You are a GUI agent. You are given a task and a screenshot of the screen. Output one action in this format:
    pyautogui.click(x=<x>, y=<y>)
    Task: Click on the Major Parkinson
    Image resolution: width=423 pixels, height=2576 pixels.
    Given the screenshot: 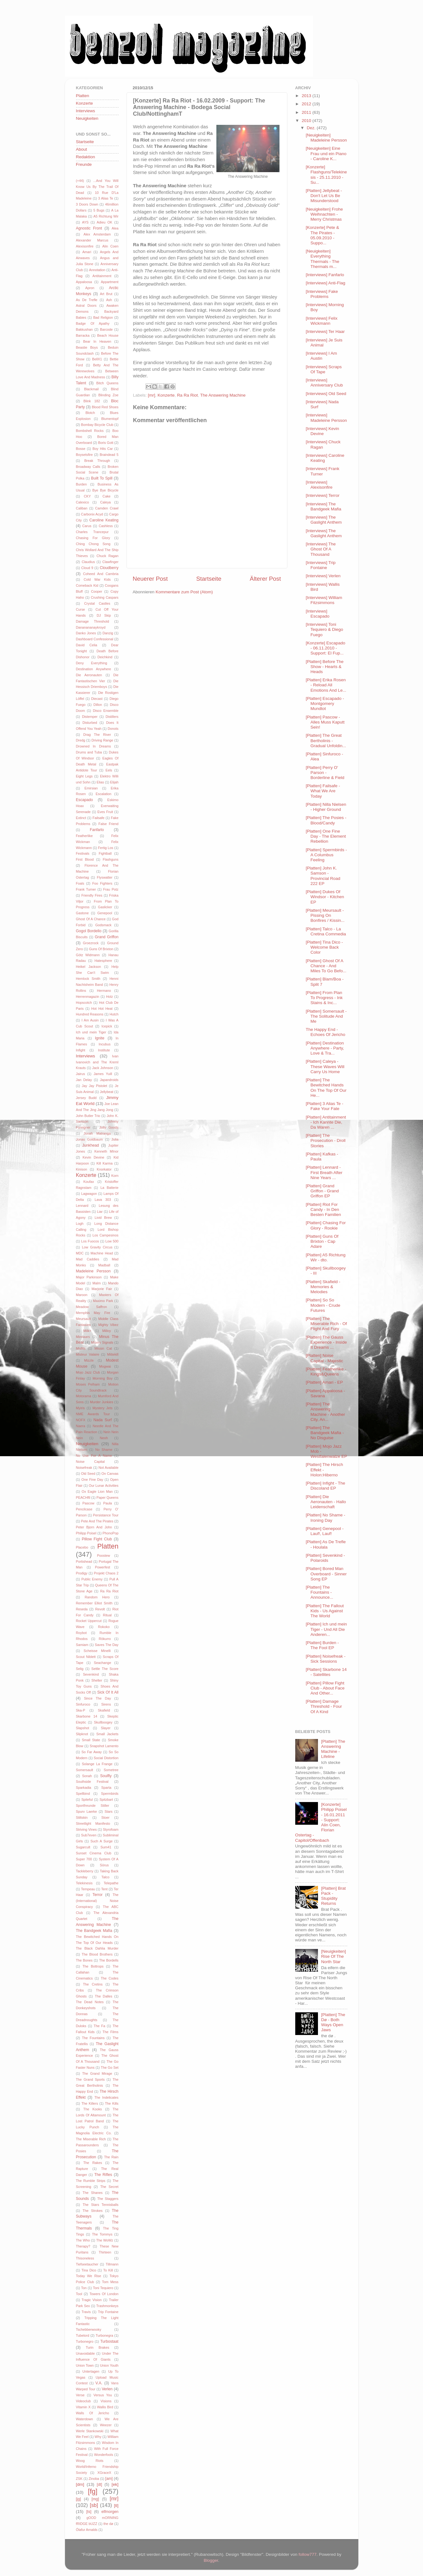 What is the action you would take?
    pyautogui.click(x=89, y=1277)
    